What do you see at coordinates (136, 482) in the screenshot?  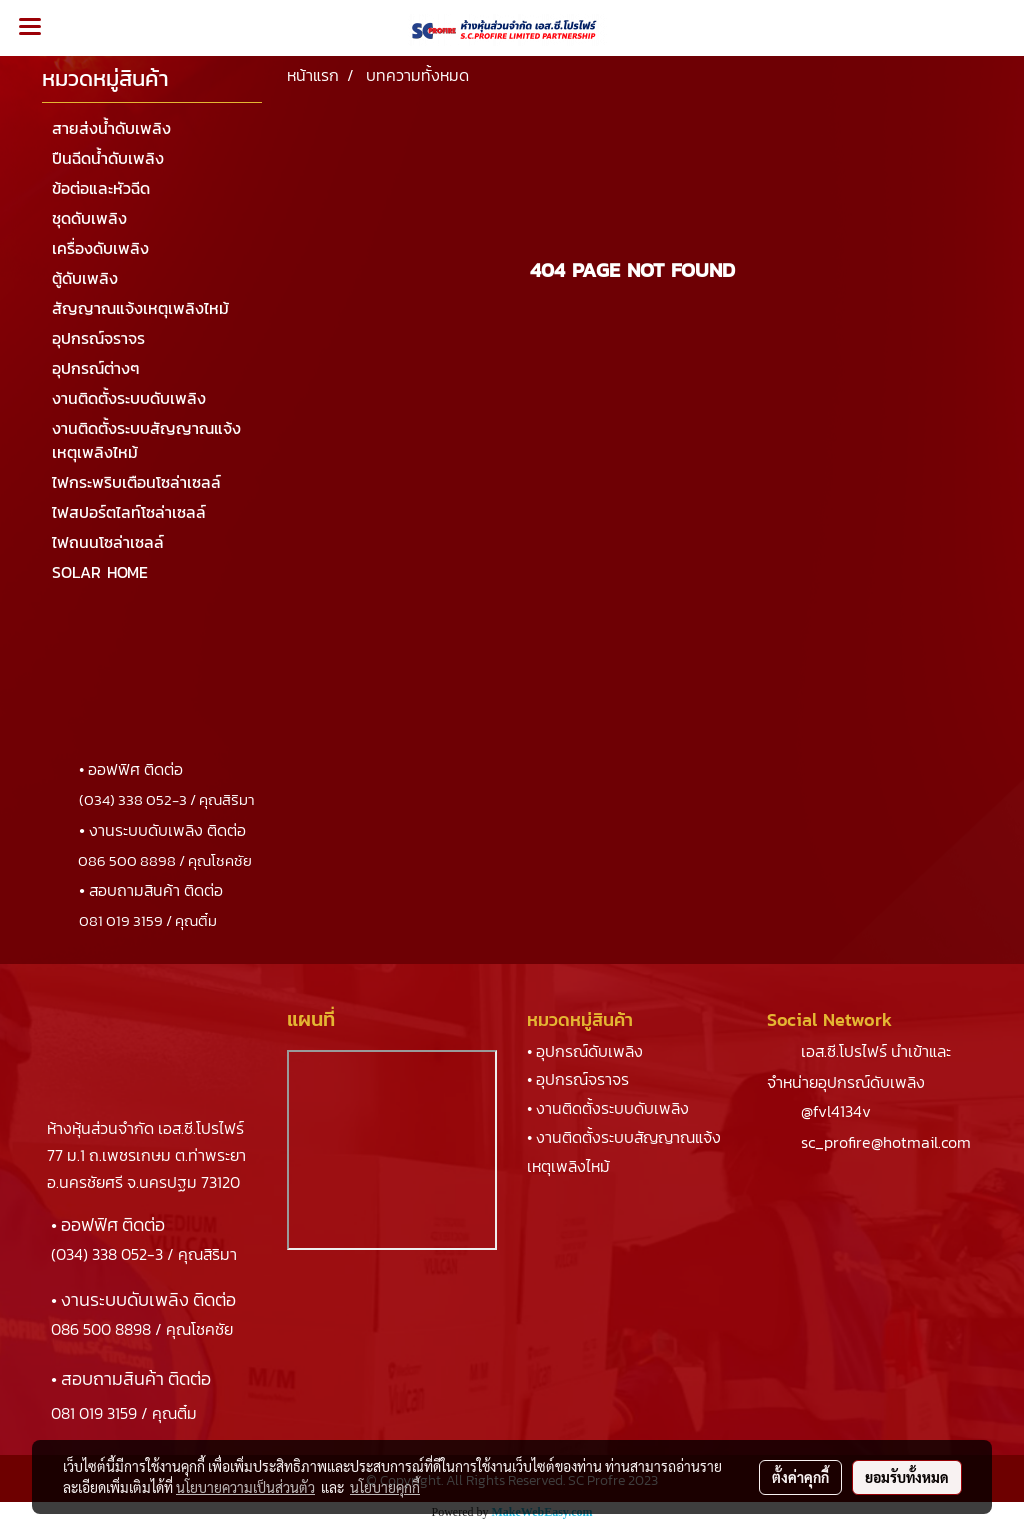 I see `ไฟกระพริบเตือนโซล่าเซลล์` at bounding box center [136, 482].